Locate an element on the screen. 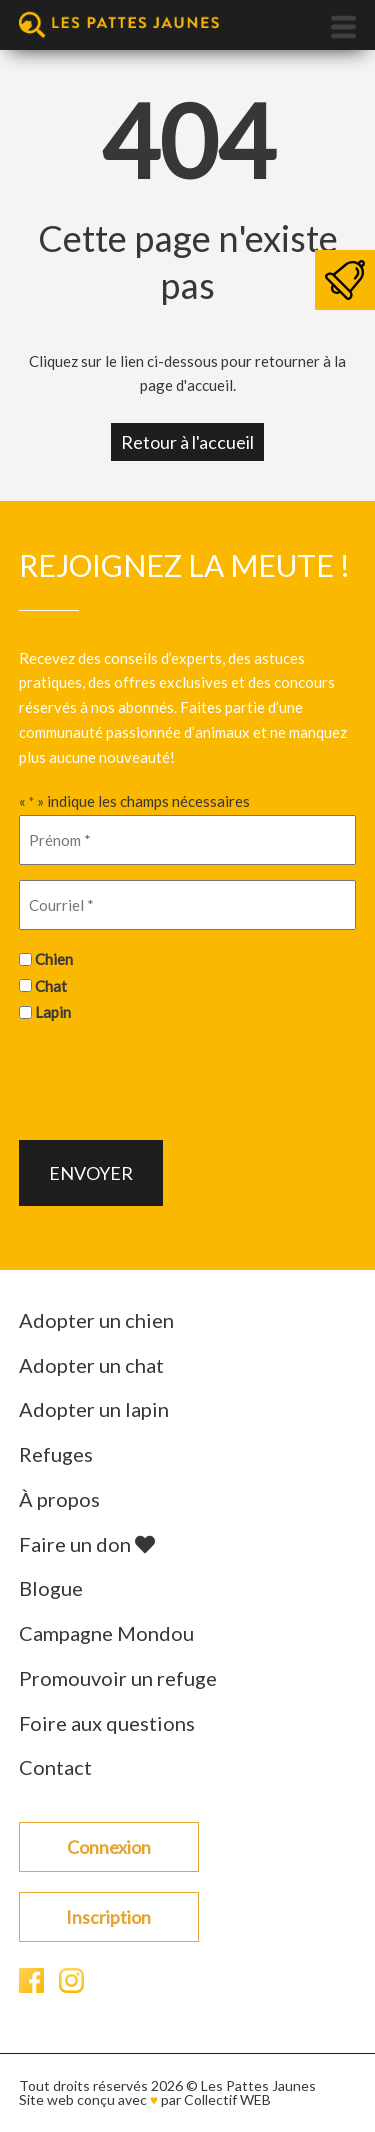 The width and height of the screenshot is (375, 2132). À propos is located at coordinates (59, 1499).